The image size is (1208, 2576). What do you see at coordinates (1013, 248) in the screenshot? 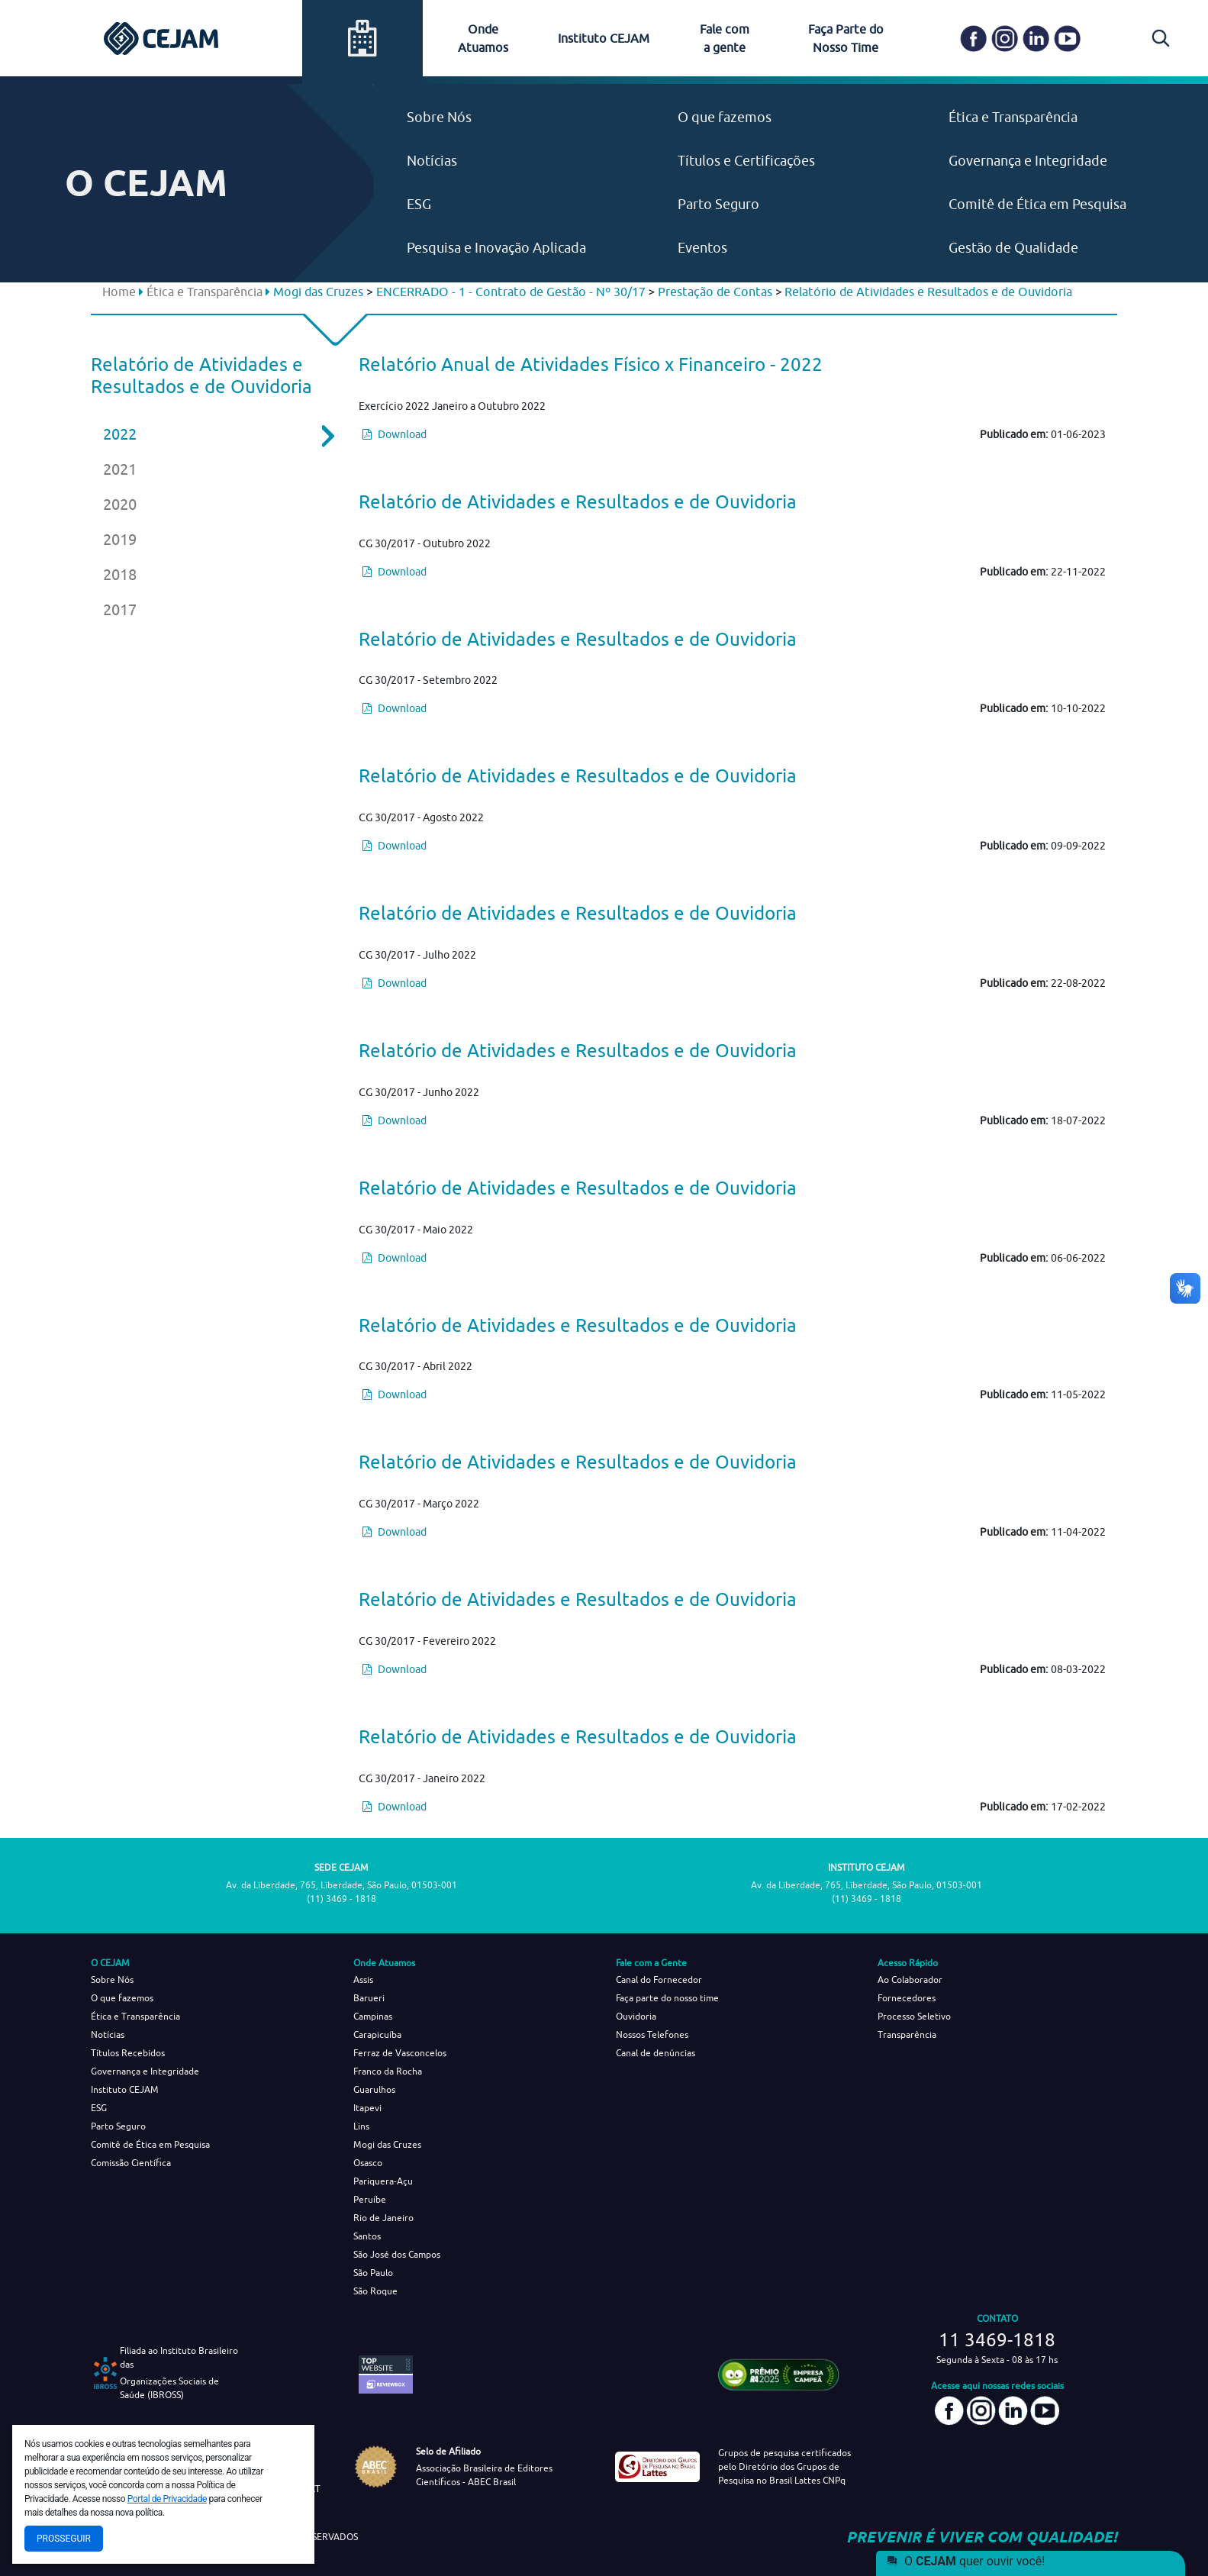
I see `Gestão de Qualidade` at bounding box center [1013, 248].